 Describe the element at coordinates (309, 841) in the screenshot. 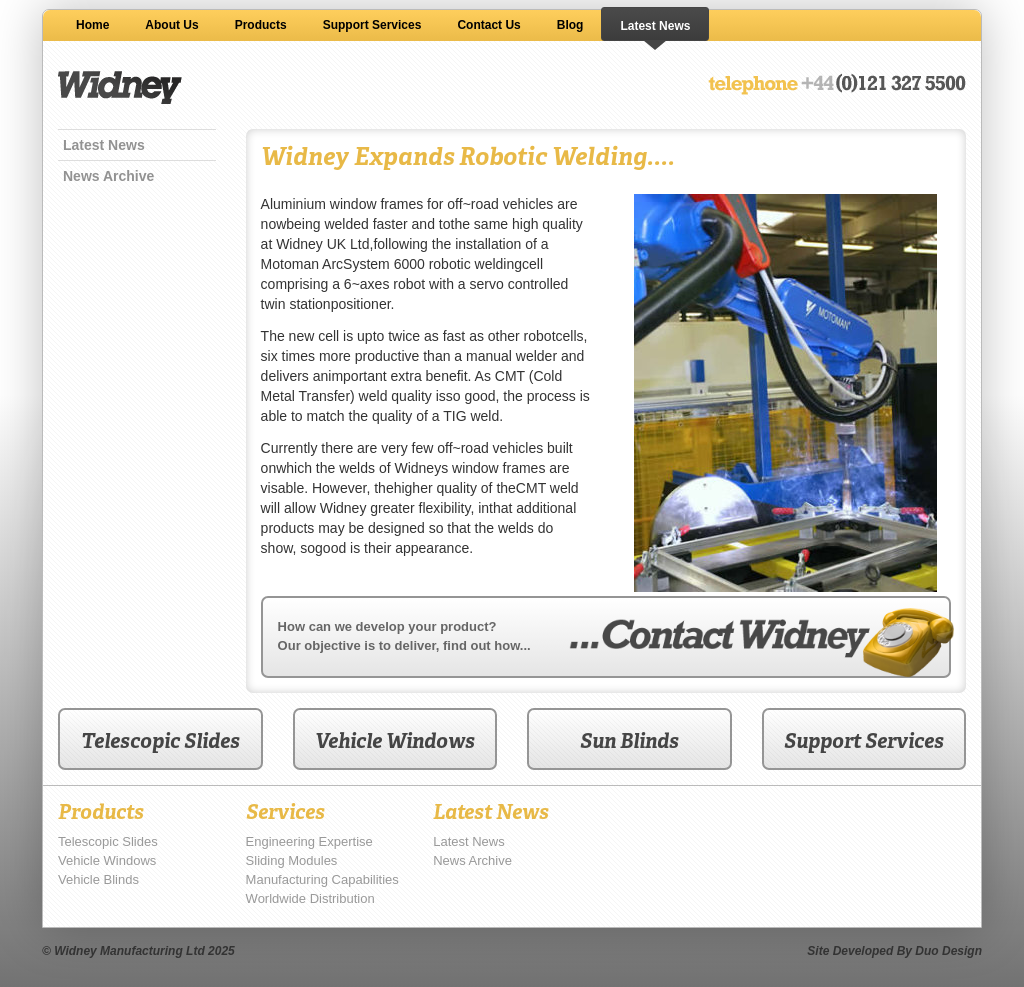

I see `Engineering Expertise` at that location.